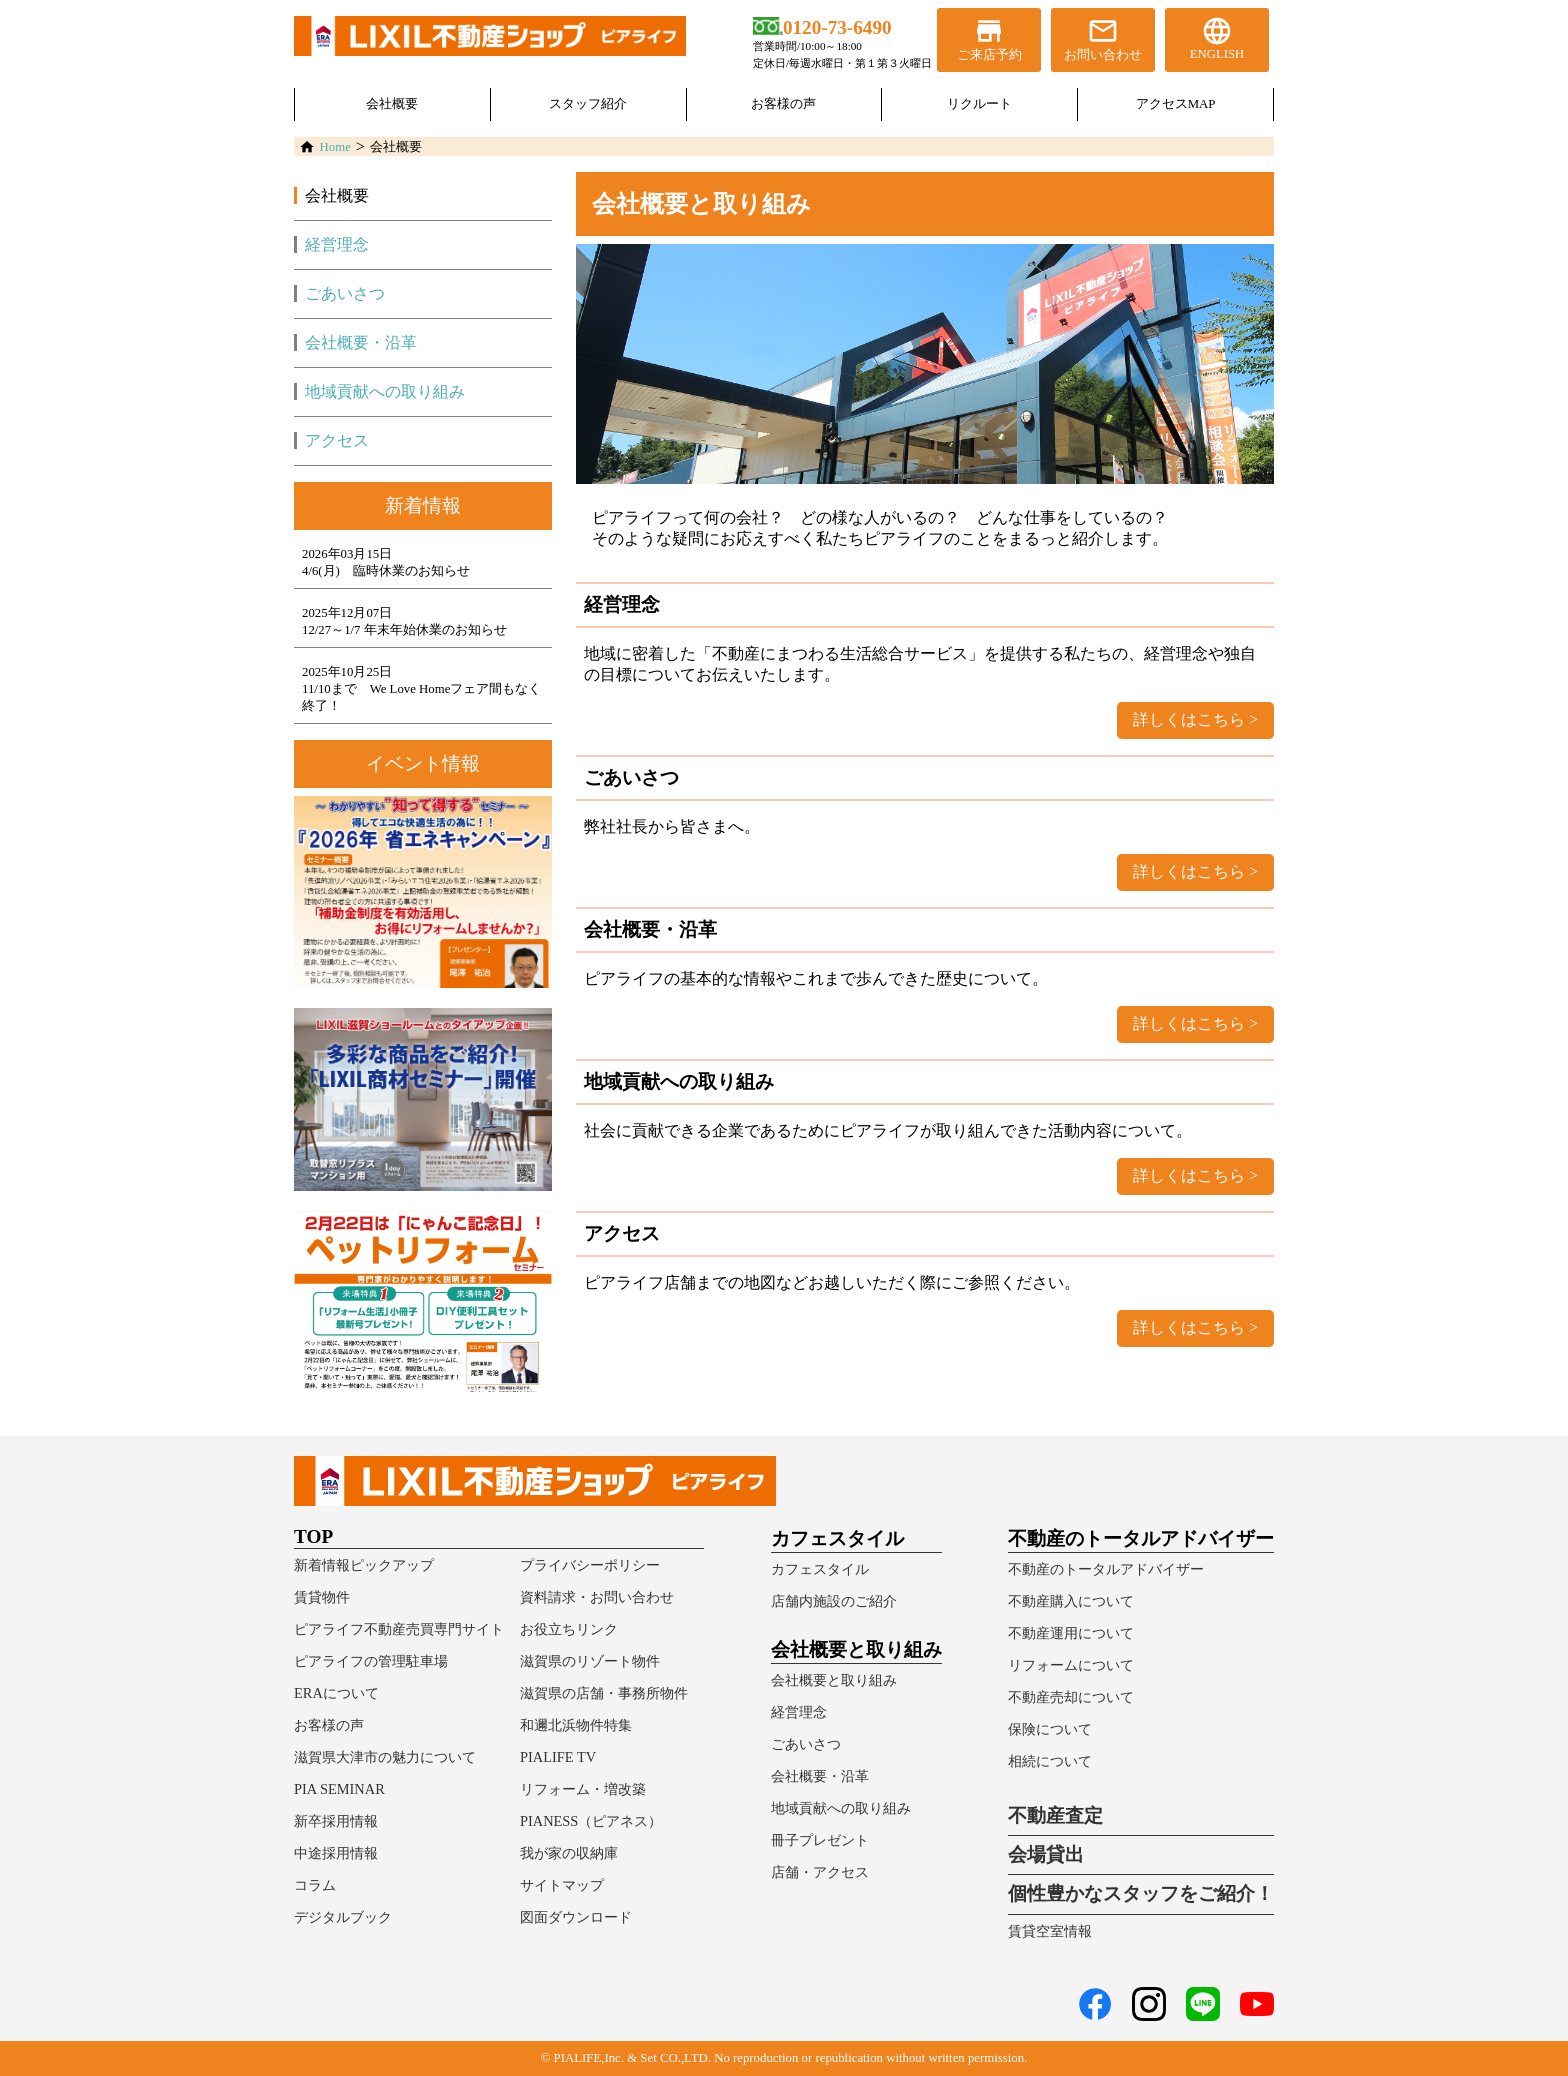 The width and height of the screenshot is (1568, 2076). What do you see at coordinates (423, 763) in the screenshot?
I see `イベント情報` at bounding box center [423, 763].